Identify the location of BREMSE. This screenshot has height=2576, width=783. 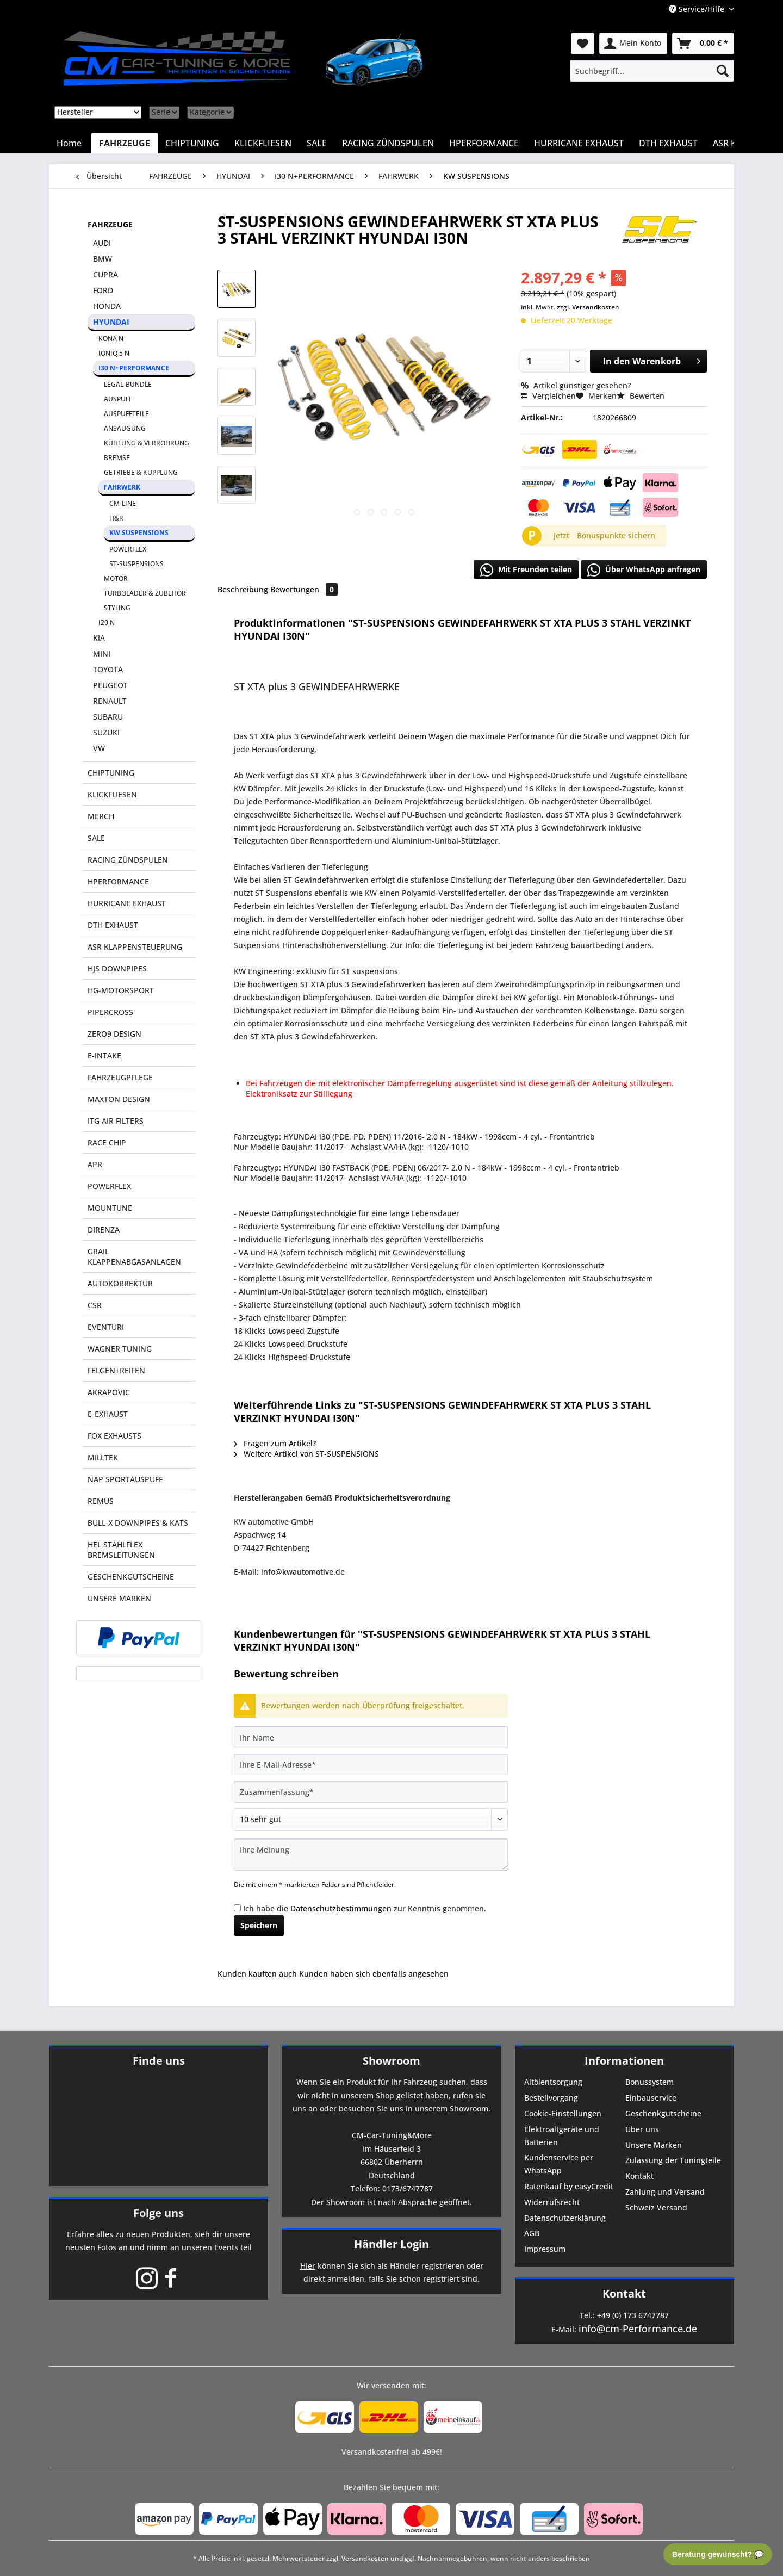
(117, 457).